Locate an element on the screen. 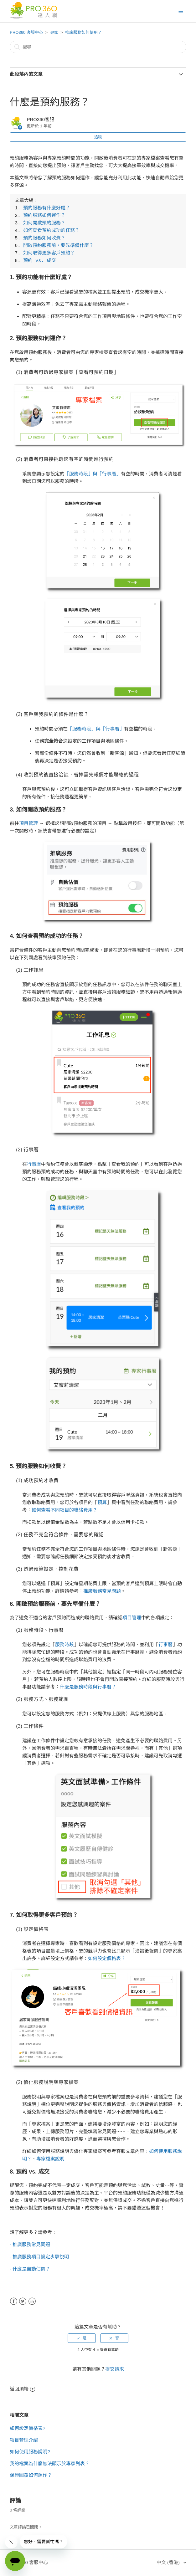 The image size is (196, 2576). [radio] is located at coordinates (82, 2338).